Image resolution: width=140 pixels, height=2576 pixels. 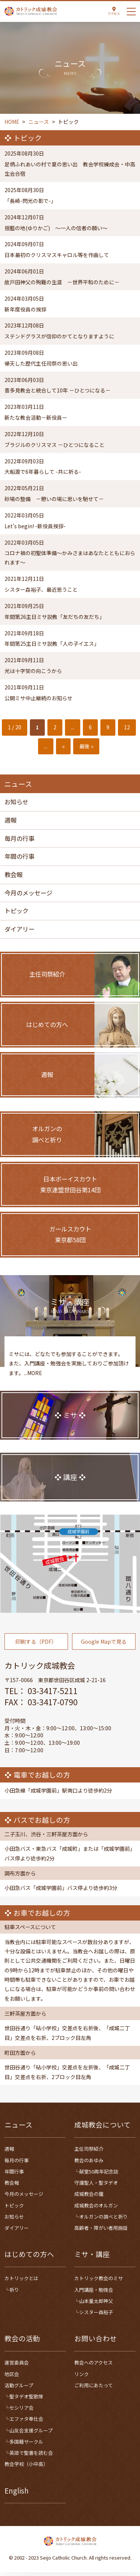 I want to click on ミサには、どなたでも参加することができます。また、入門講座・勉強会を実施しておりご参加頂けます。...MORE, so click(x=69, y=1374).